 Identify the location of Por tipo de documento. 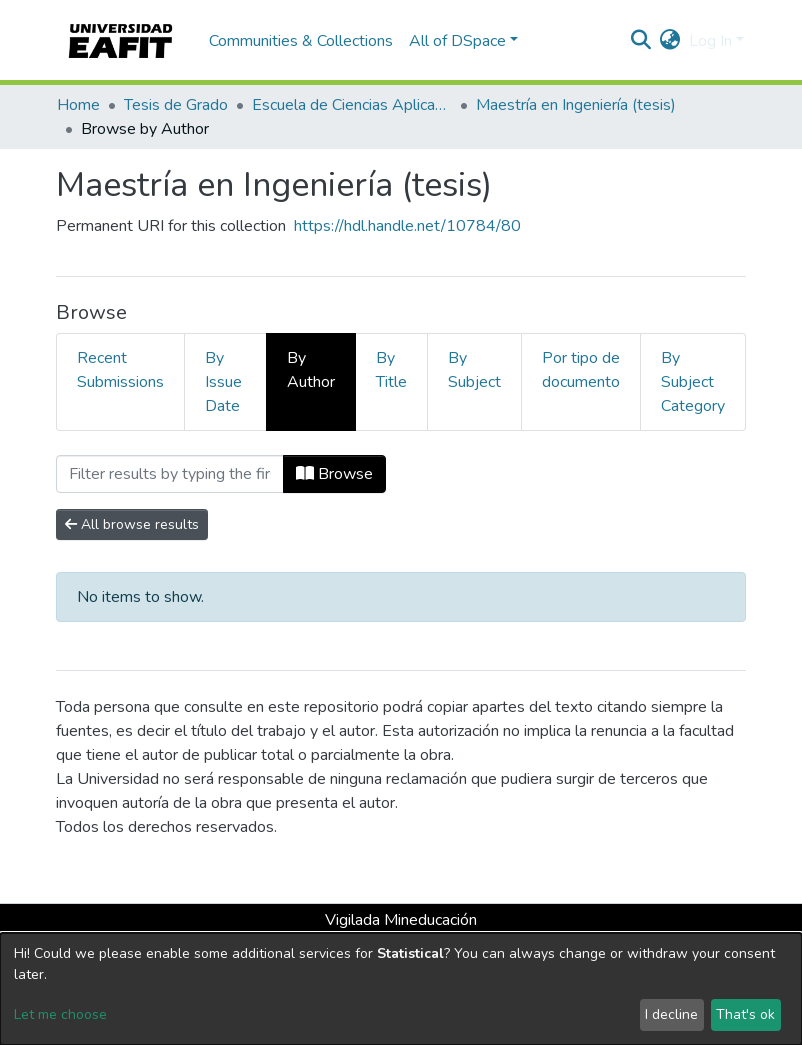
(581, 370).